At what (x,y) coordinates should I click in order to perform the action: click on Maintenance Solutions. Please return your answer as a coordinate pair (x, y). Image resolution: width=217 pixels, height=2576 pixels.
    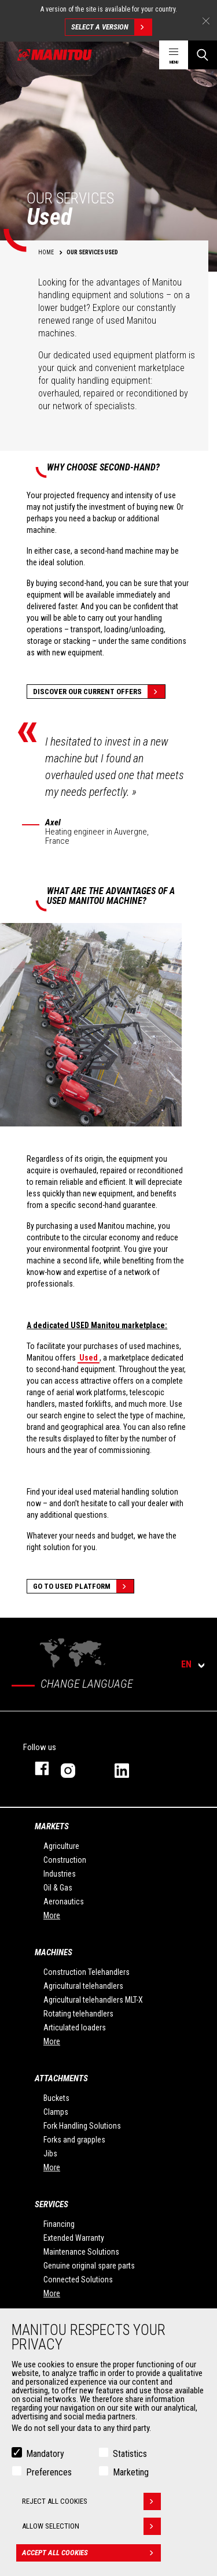
    Looking at the image, I should click on (81, 2251).